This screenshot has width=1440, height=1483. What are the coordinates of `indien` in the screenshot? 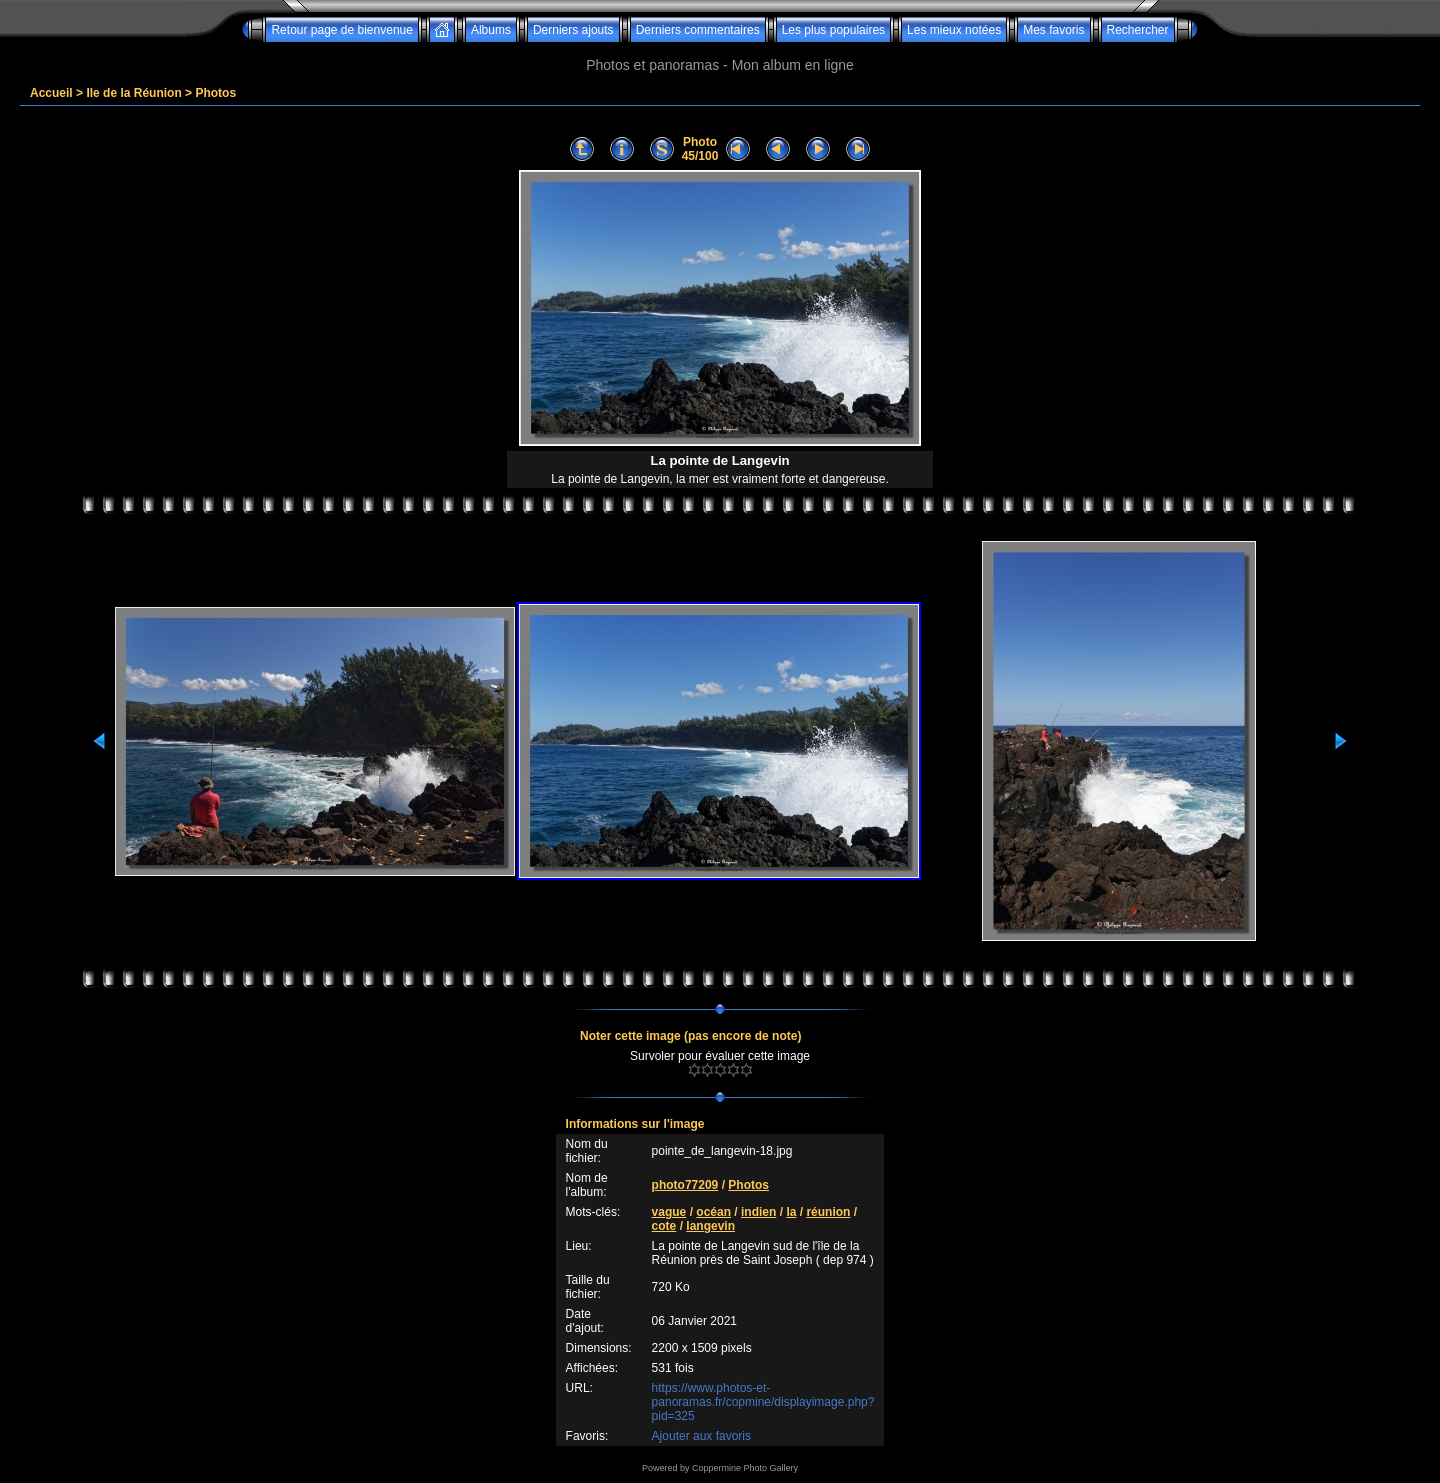 It's located at (758, 1212).